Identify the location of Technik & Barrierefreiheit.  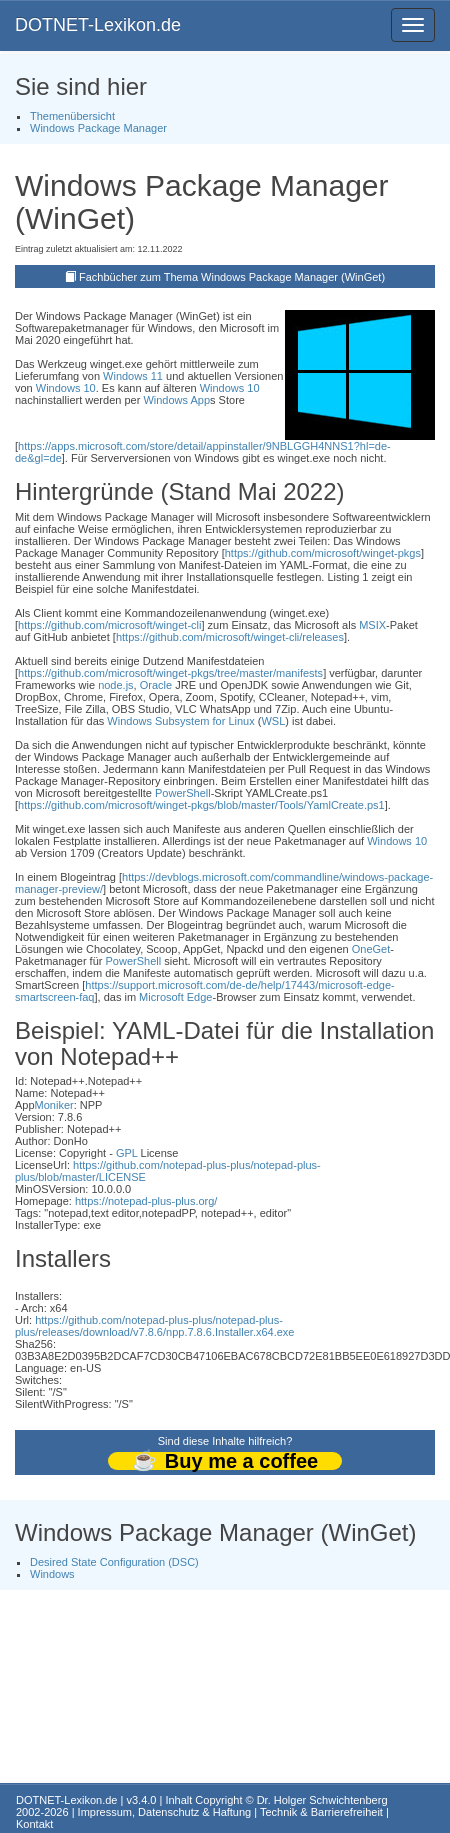
(321, 1812).